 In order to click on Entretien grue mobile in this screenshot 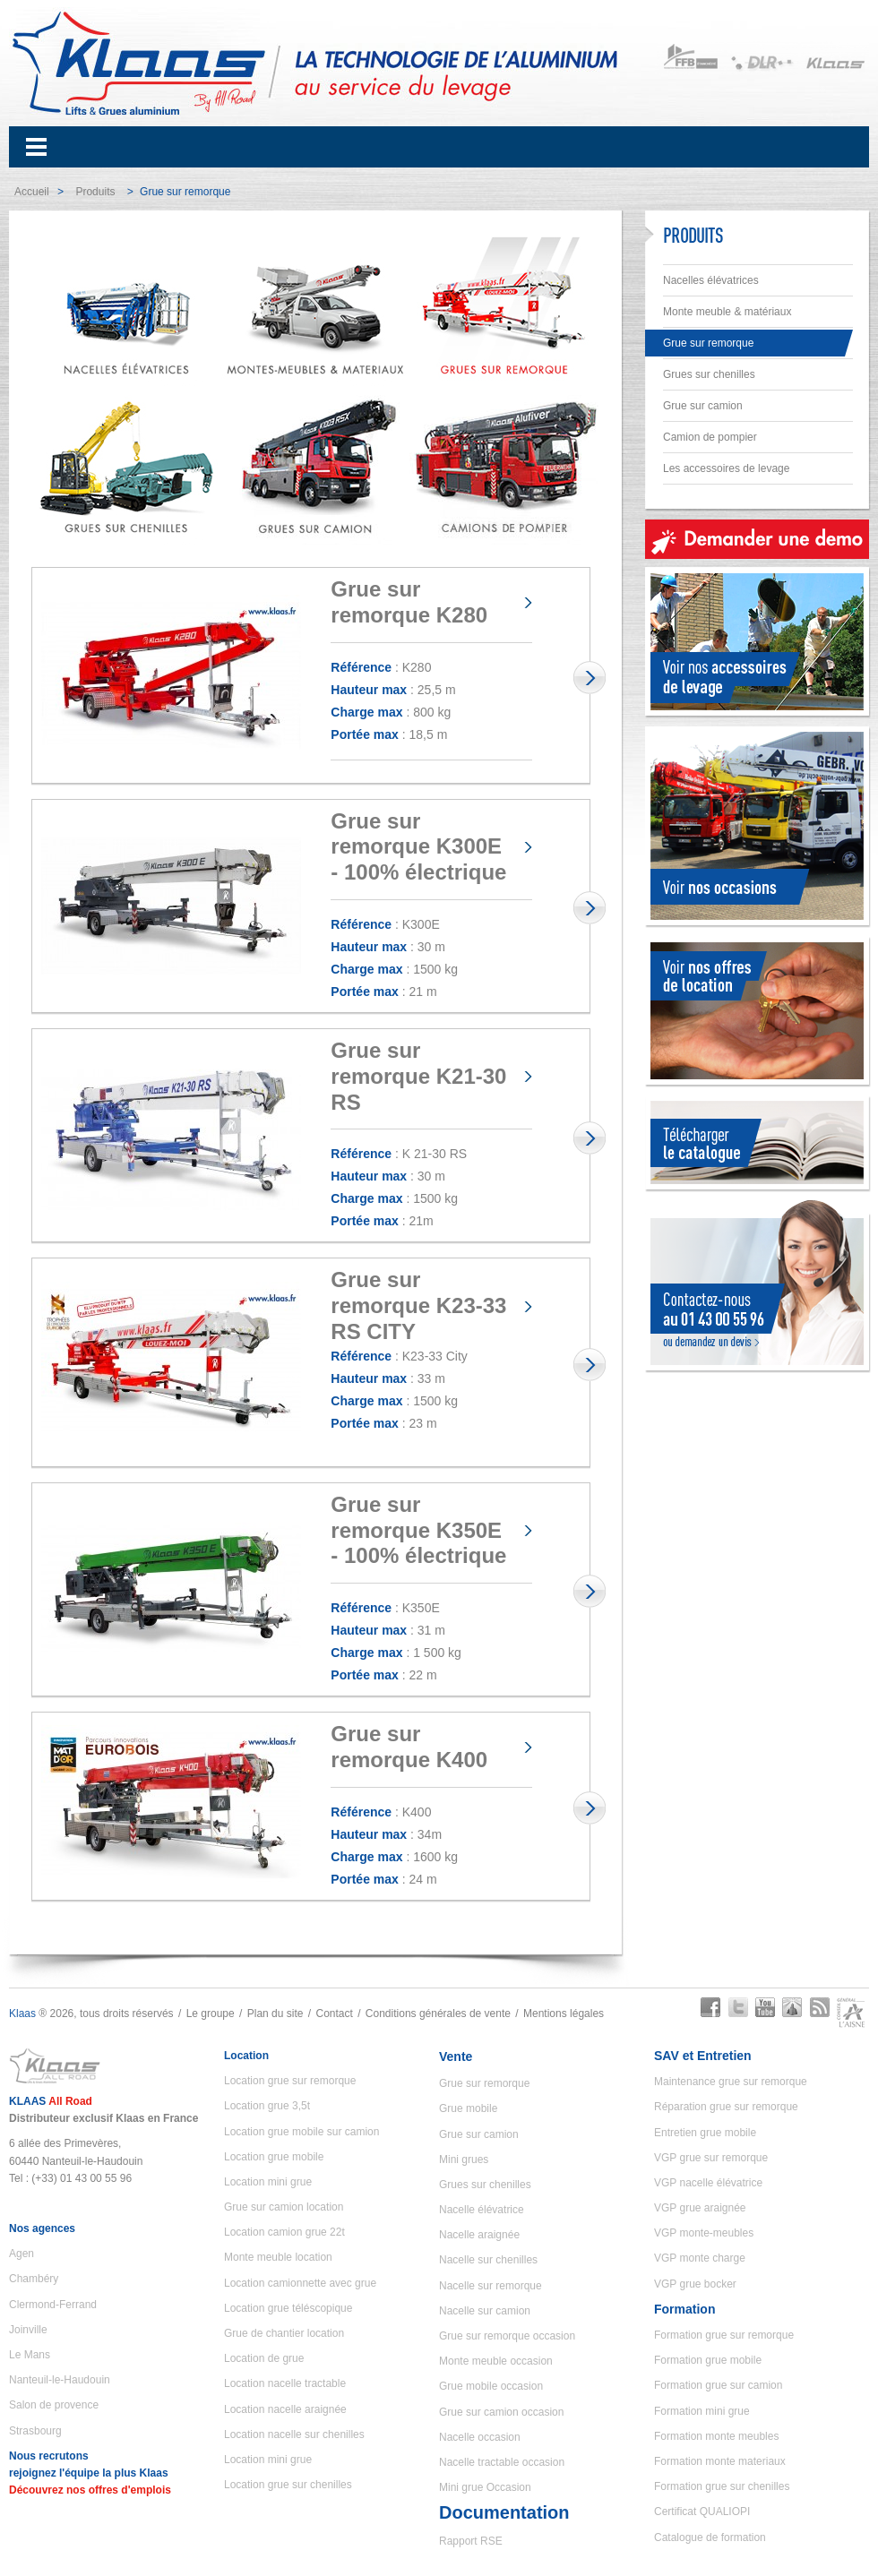, I will do `click(705, 2132)`.